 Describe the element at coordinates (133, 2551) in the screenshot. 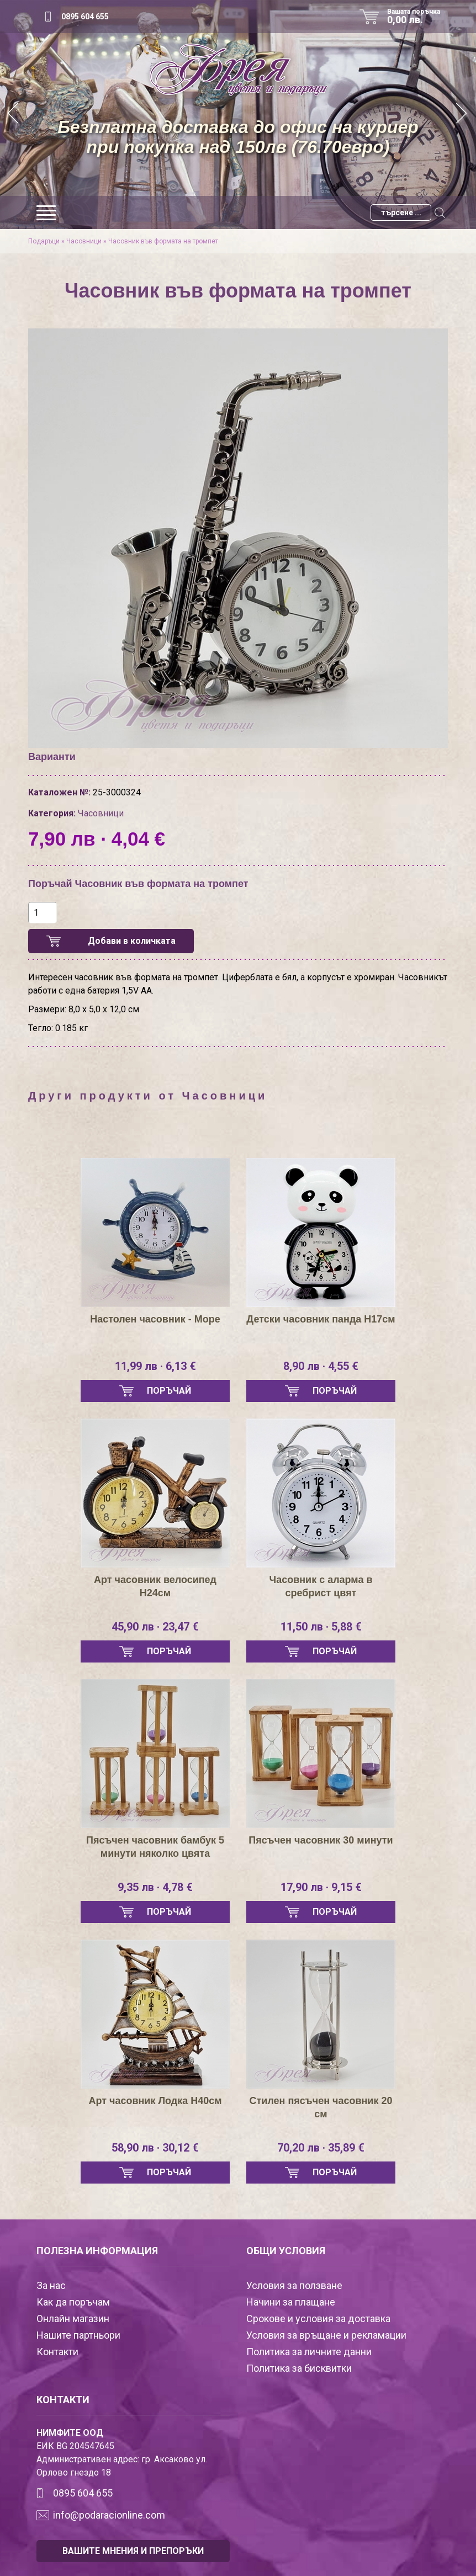

I see `ВАШИТЕ МНЕНИЯ И ПРЕПОРЪКИ` at that location.